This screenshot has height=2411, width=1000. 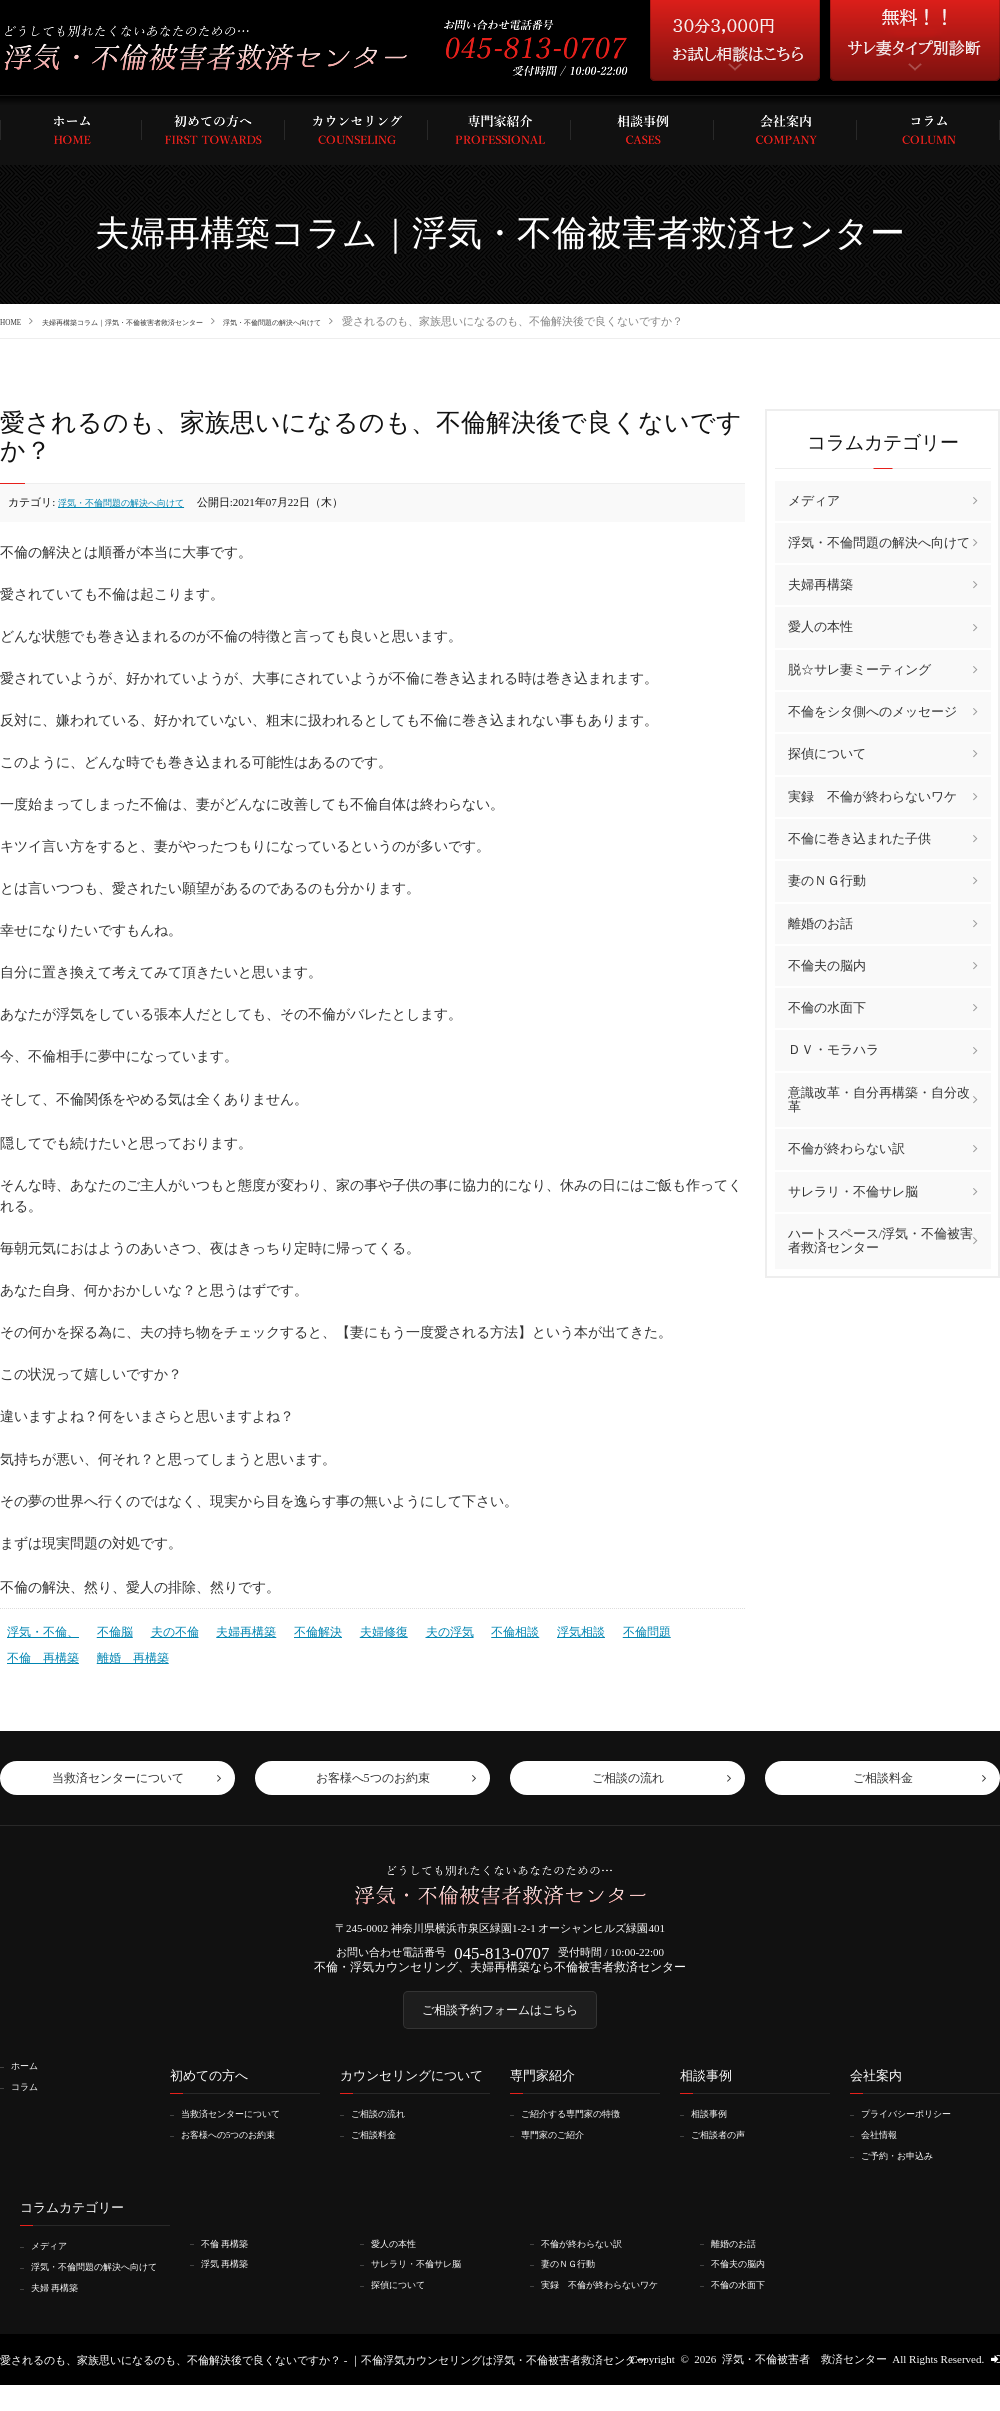 What do you see at coordinates (40, 1651) in the screenshot?
I see `離婚 再構築` at bounding box center [40, 1651].